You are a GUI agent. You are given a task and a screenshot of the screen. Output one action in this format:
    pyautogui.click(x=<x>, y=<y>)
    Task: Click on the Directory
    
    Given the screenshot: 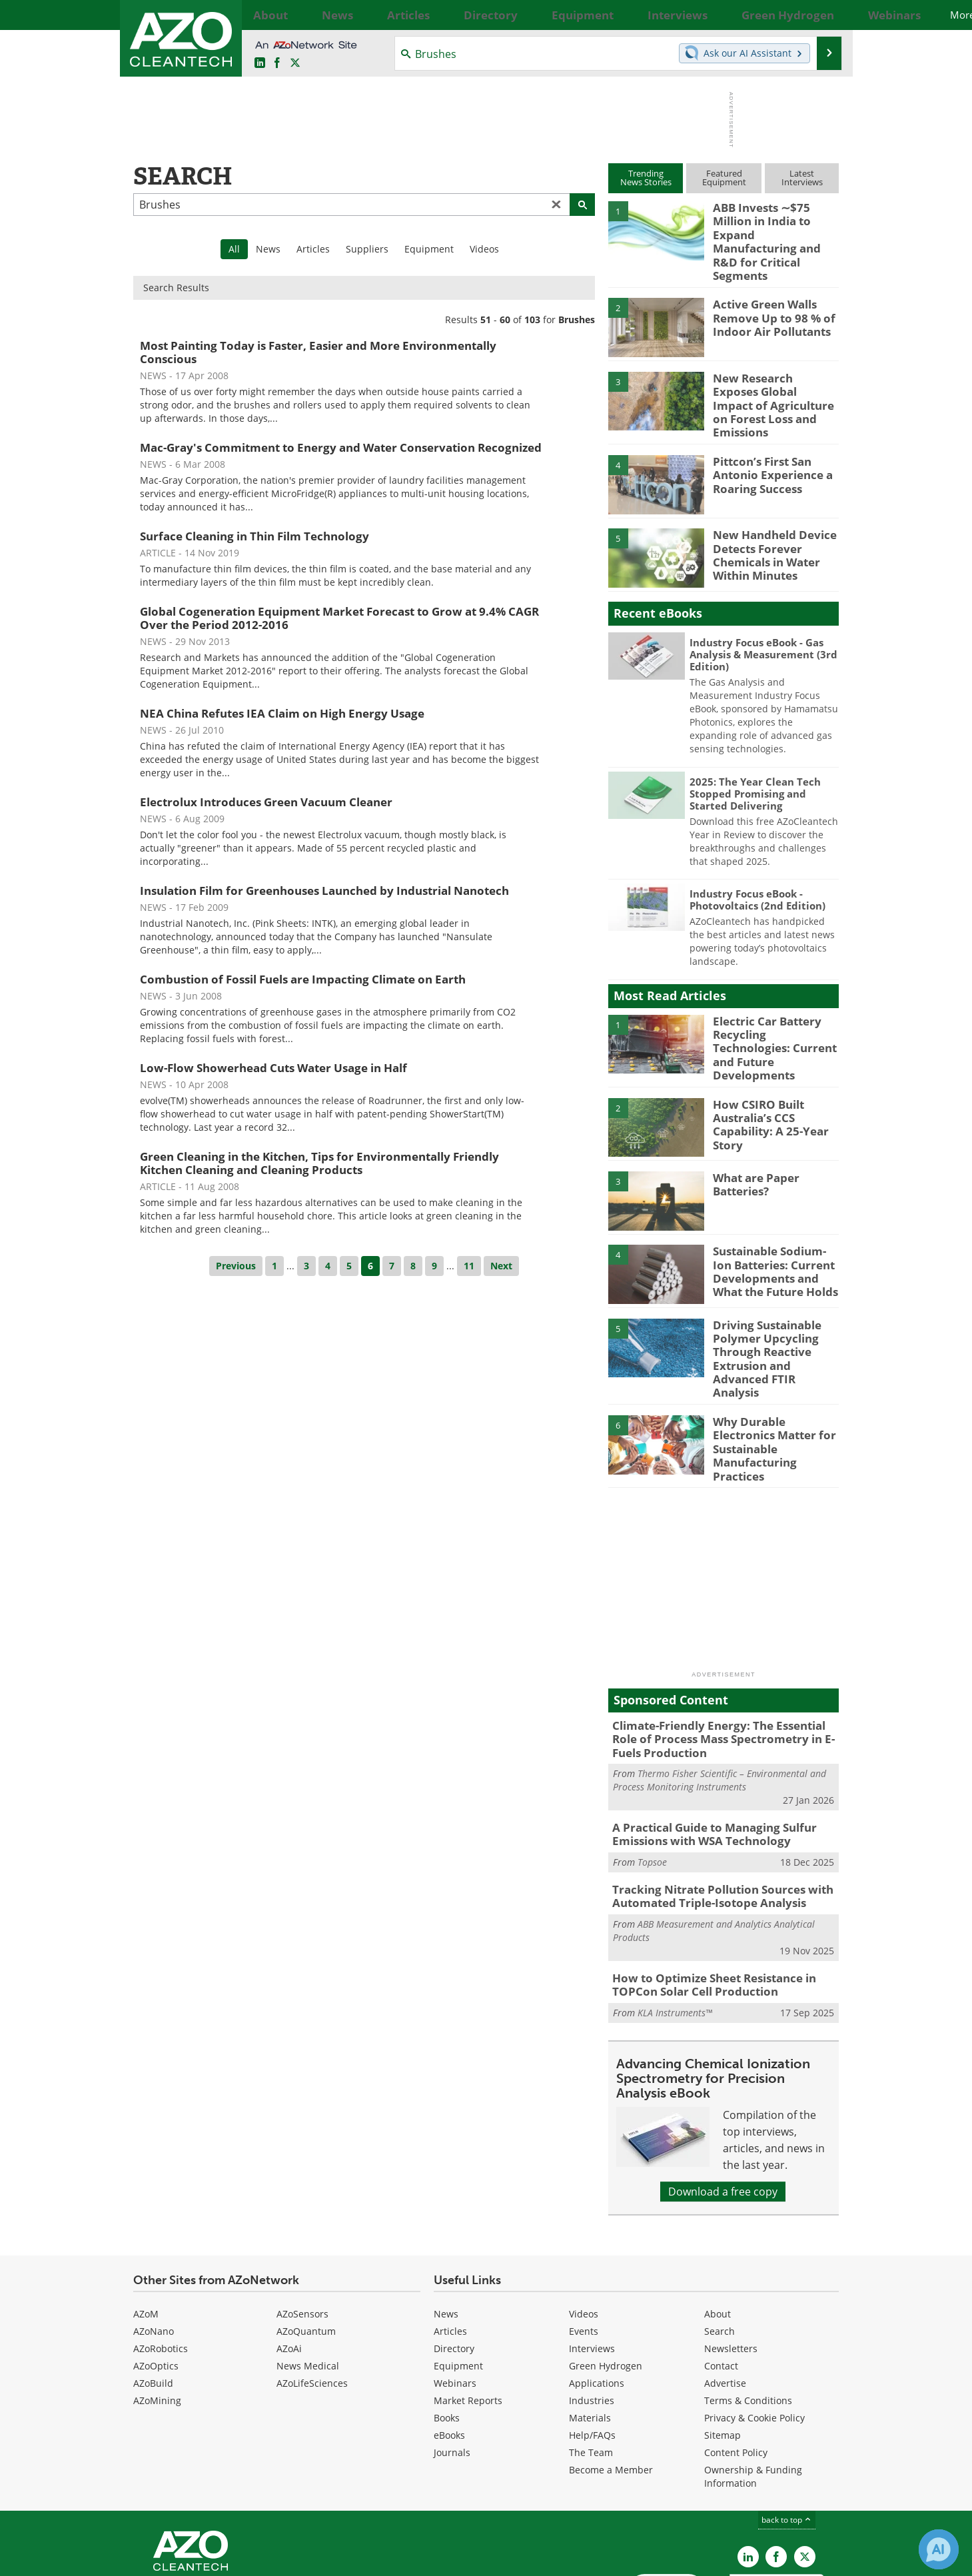 What is the action you would take?
    pyautogui.click(x=454, y=2260)
    